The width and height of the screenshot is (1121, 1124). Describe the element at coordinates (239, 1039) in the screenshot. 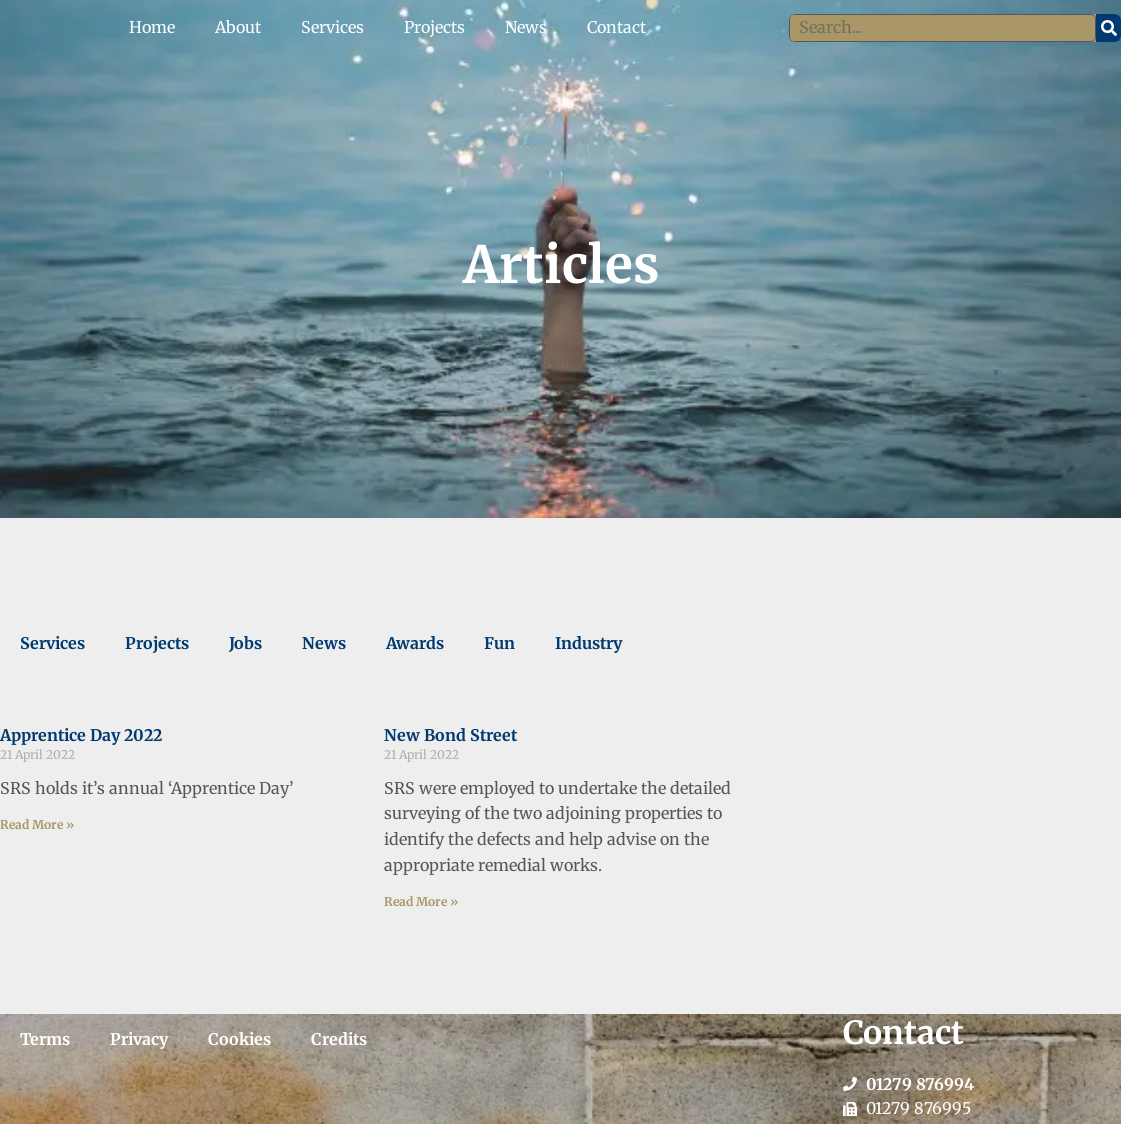

I see `Cookies` at that location.